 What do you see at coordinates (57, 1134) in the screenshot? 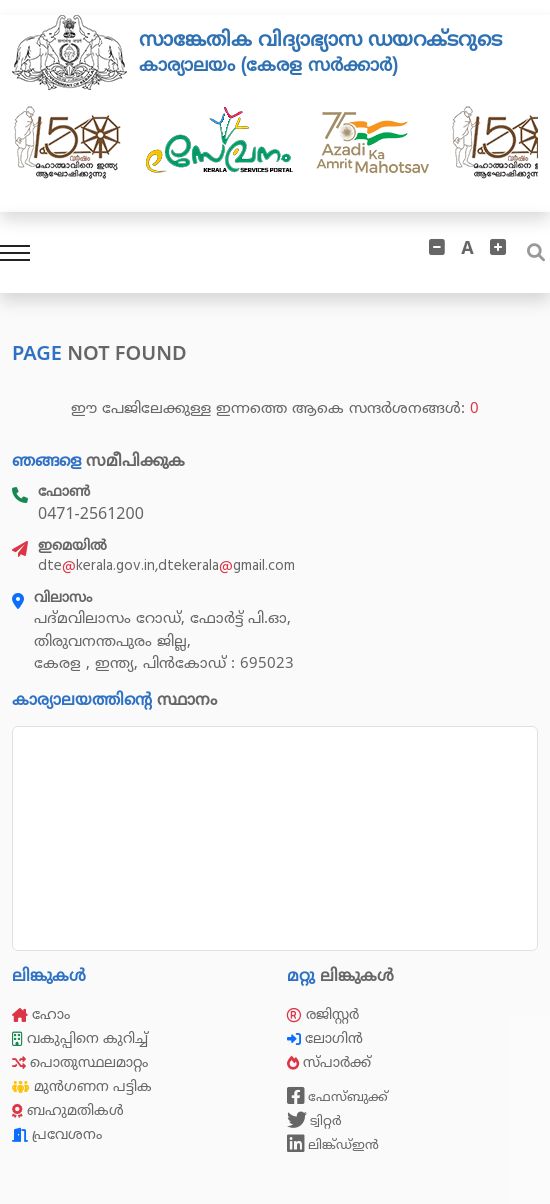
I see `പ്രവേശനം` at bounding box center [57, 1134].